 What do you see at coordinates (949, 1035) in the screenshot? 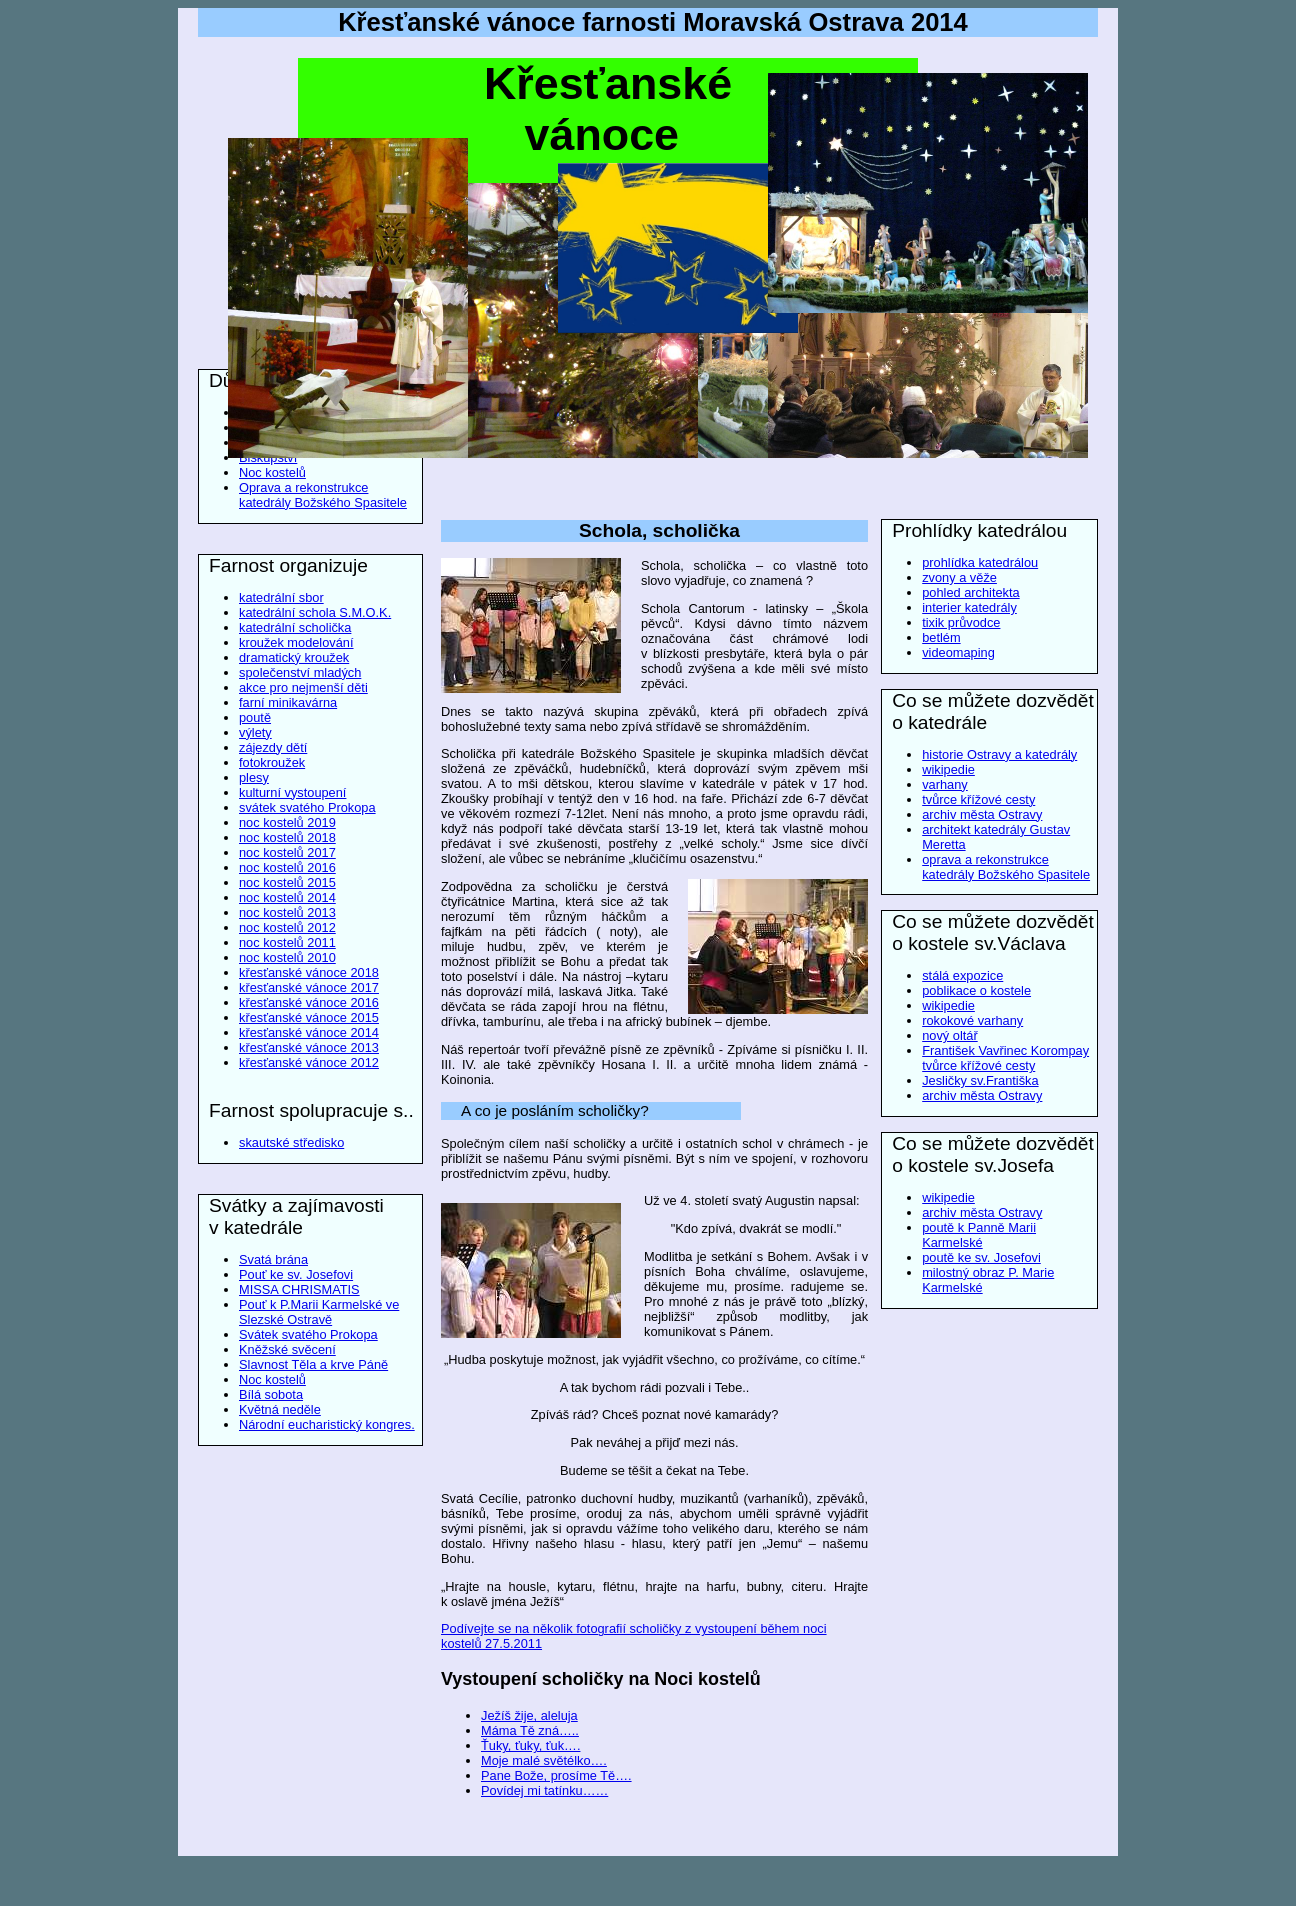
I see `nový oltář` at bounding box center [949, 1035].